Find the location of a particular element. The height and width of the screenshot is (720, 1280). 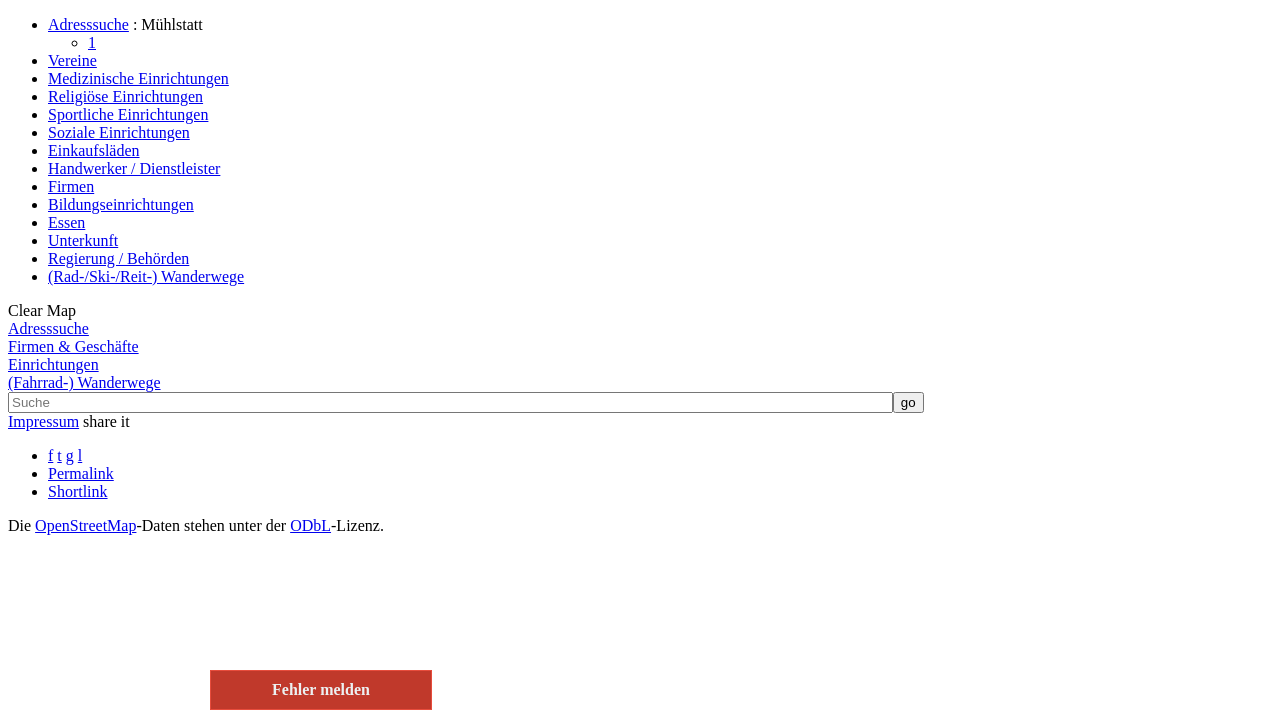

Regierung / Behörden is located at coordinates (118, 258).